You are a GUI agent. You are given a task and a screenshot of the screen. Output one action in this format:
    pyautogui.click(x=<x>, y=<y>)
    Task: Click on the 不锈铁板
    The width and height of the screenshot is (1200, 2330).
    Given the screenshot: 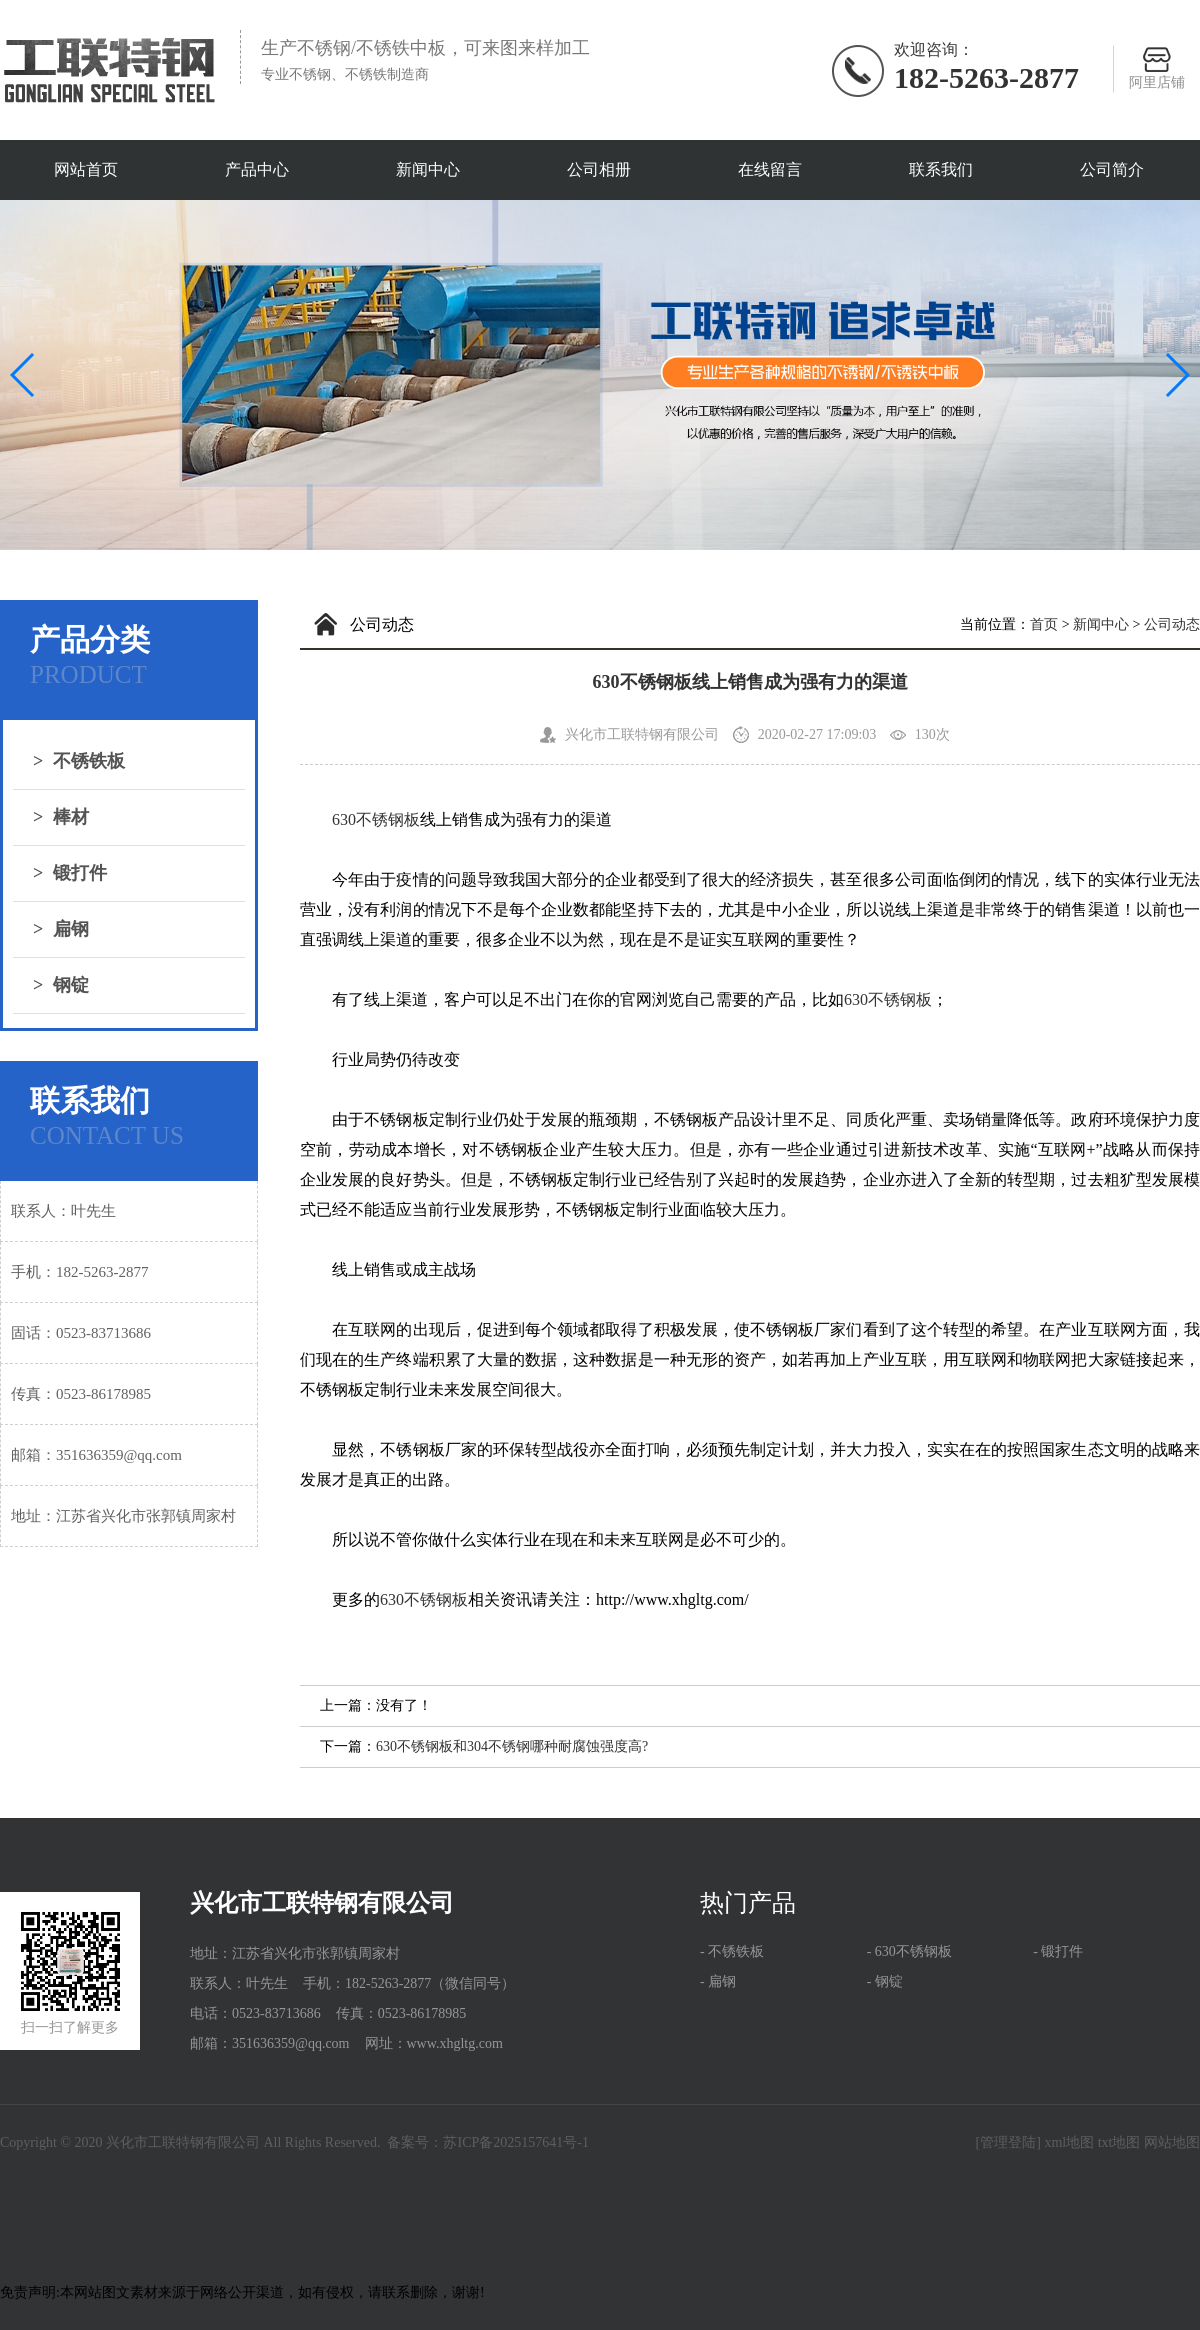 What is the action you would take?
    pyautogui.click(x=79, y=761)
    